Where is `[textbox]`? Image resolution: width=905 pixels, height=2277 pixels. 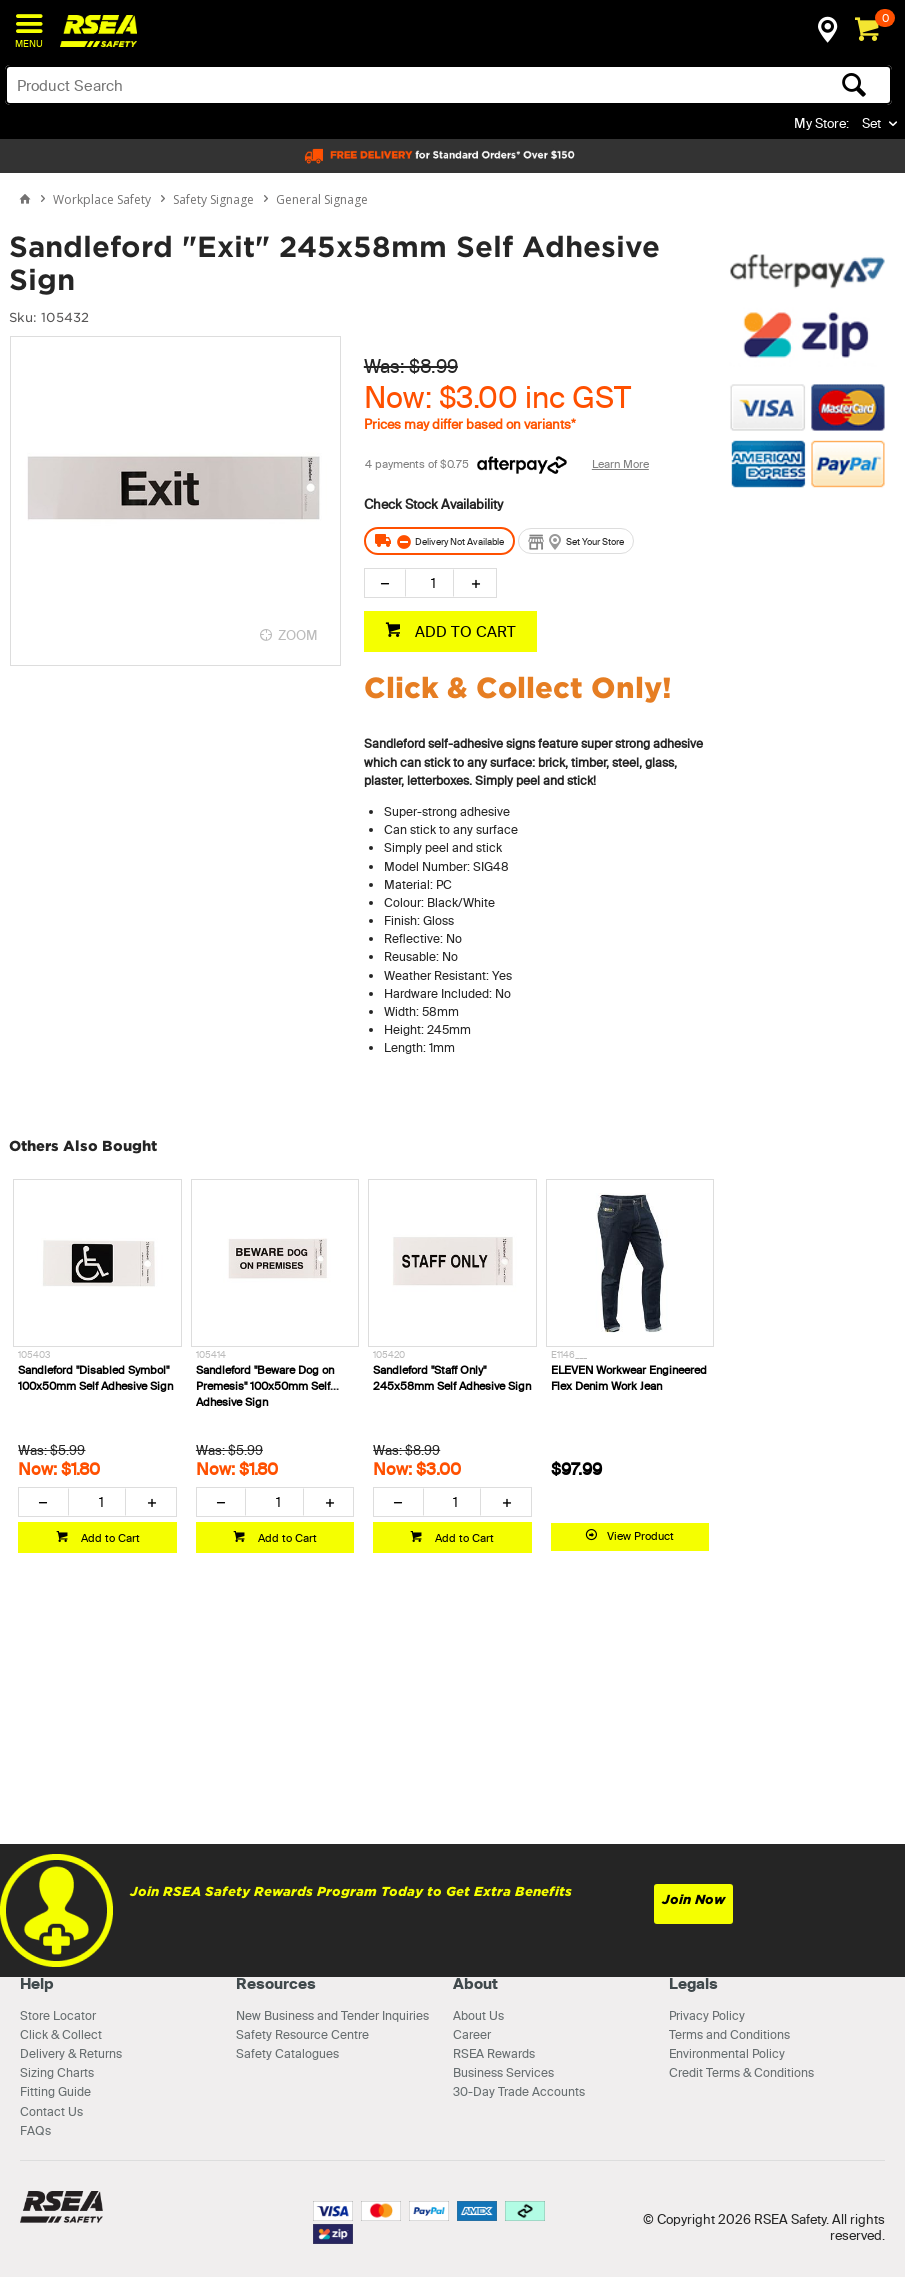 [textbox] is located at coordinates (351, 85).